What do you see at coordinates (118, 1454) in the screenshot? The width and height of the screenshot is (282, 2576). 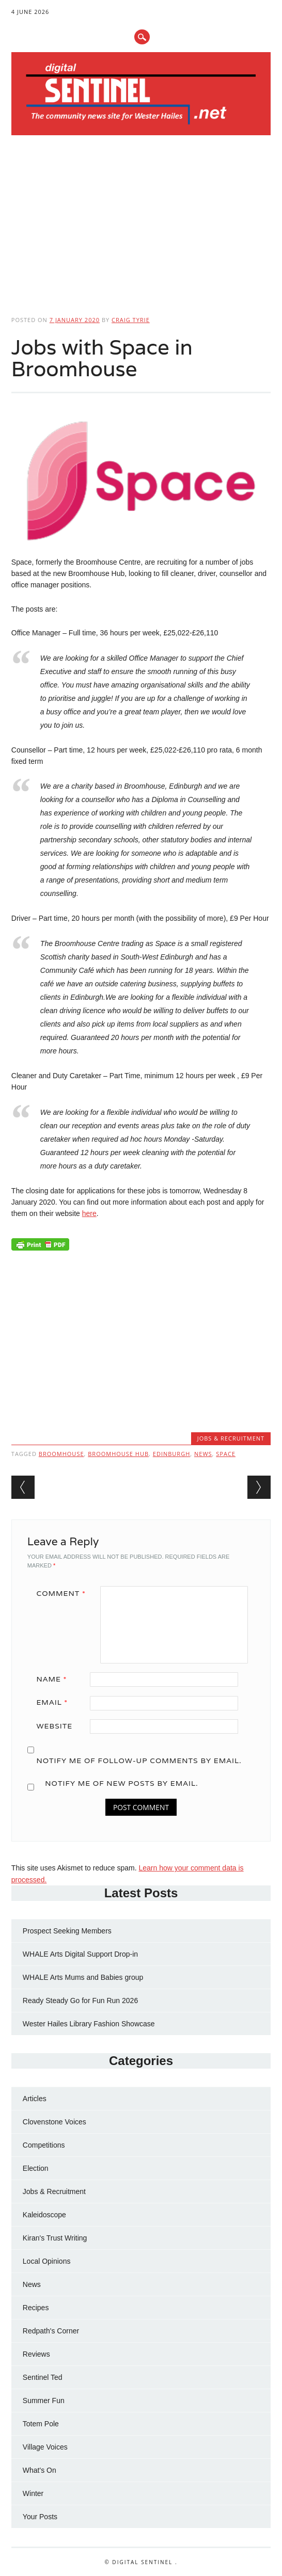 I see `broomhouse hub` at bounding box center [118, 1454].